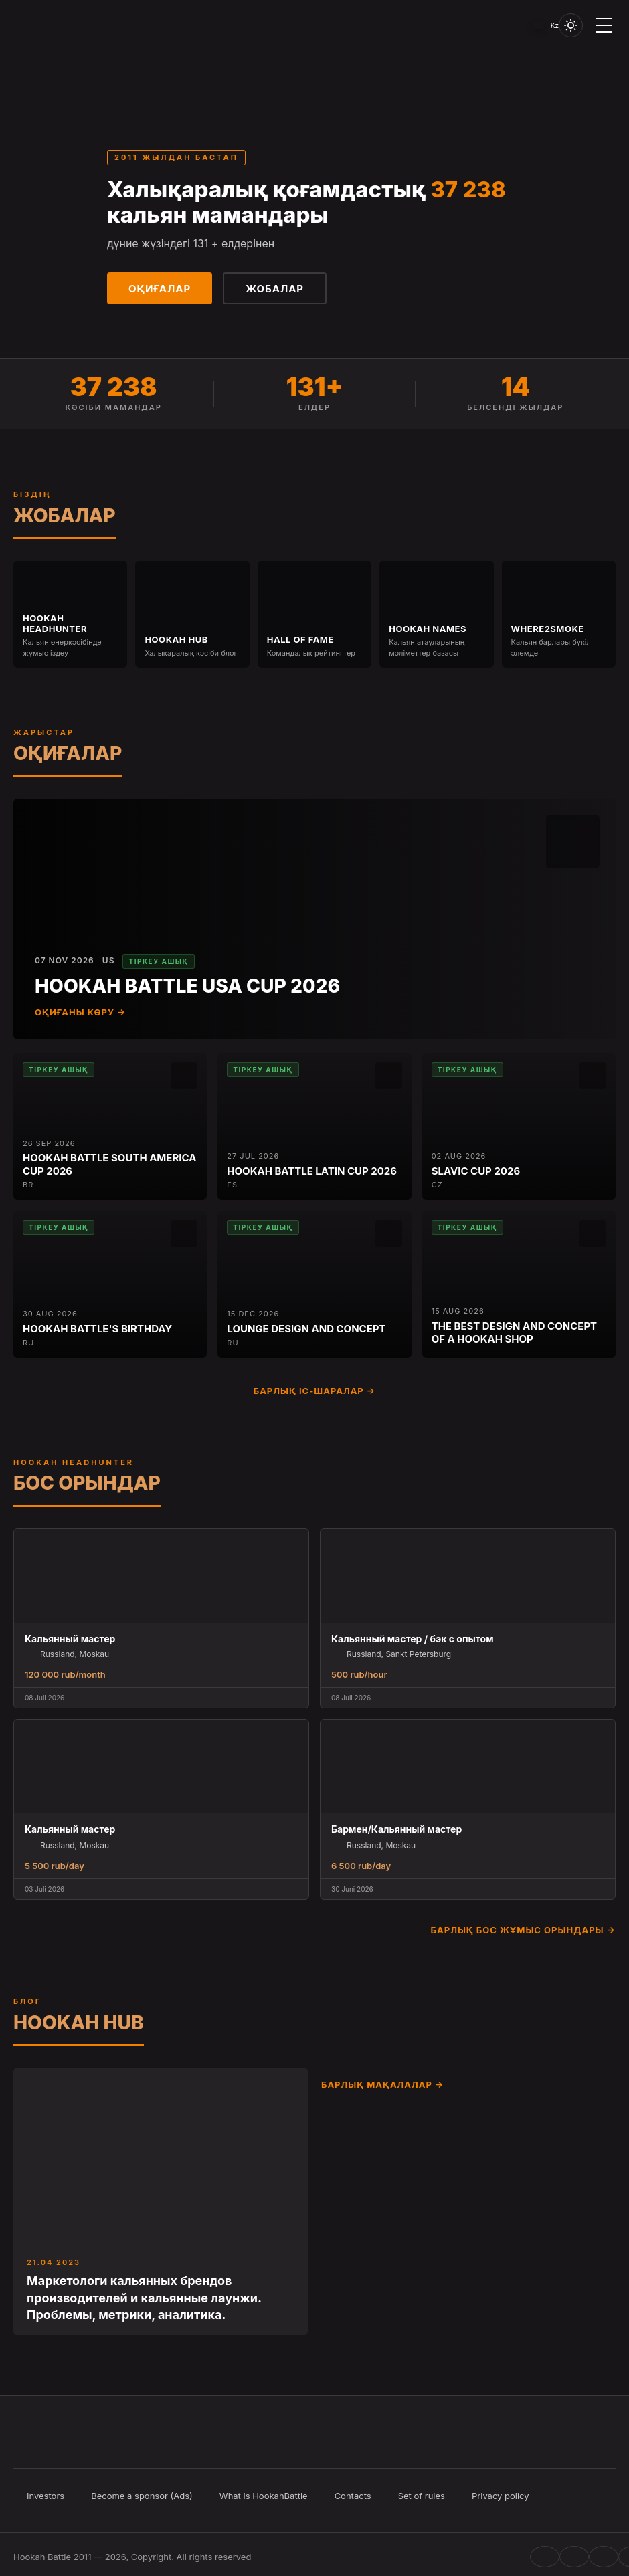  I want to click on [Toggle theme], so click(571, 25).